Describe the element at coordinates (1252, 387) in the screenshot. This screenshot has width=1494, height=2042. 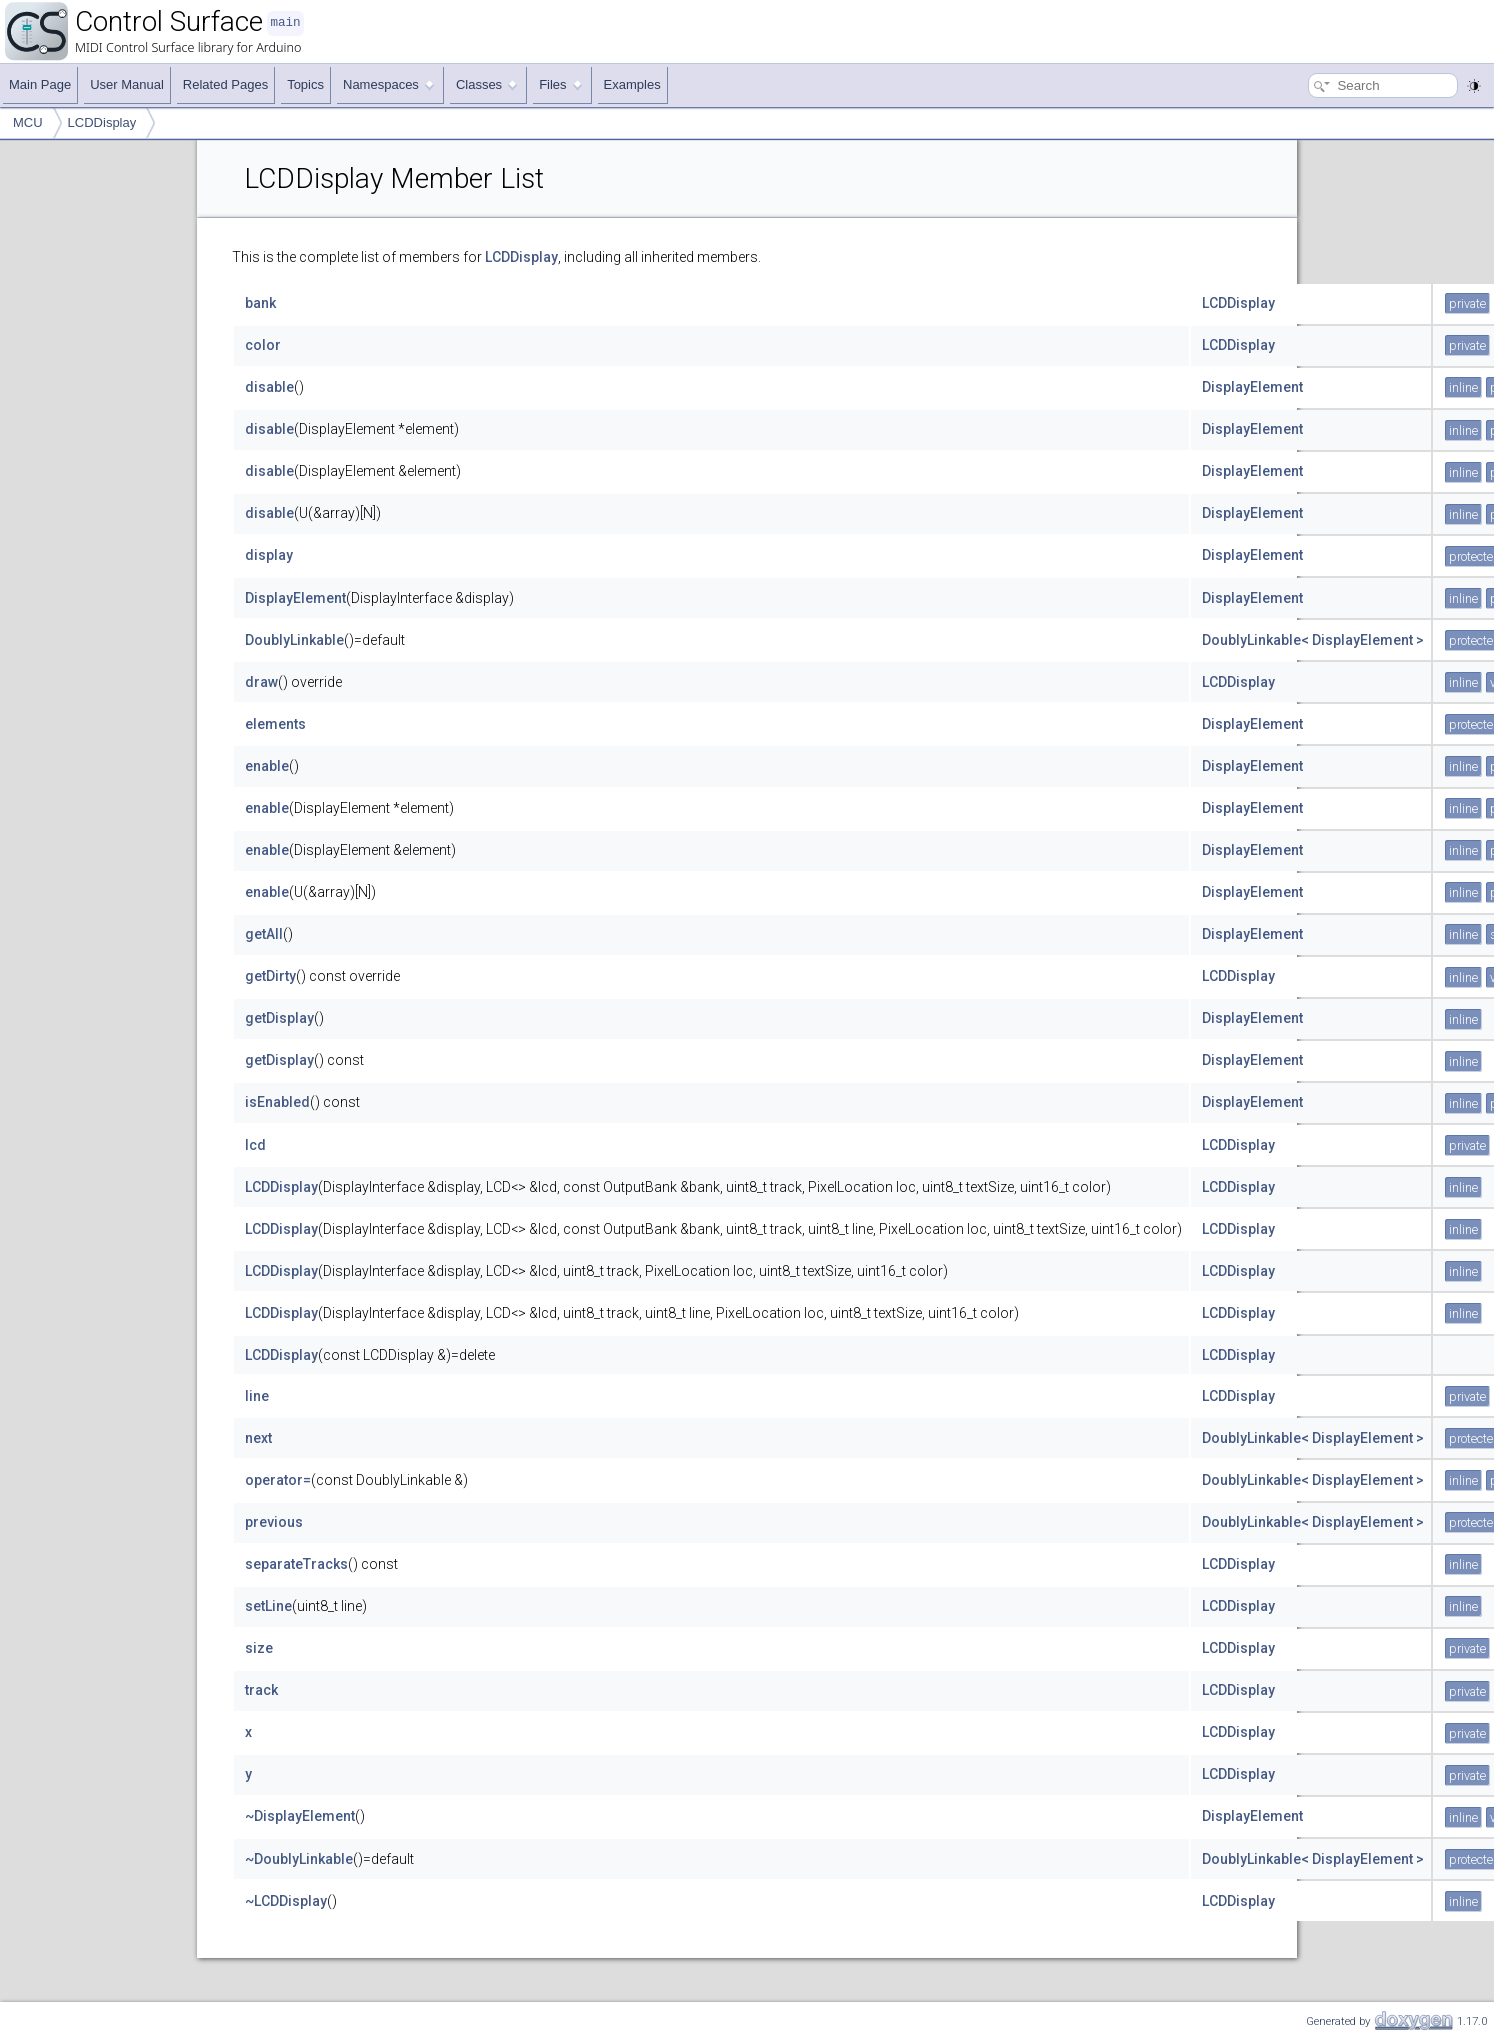
I see `DisplayElement` at that location.